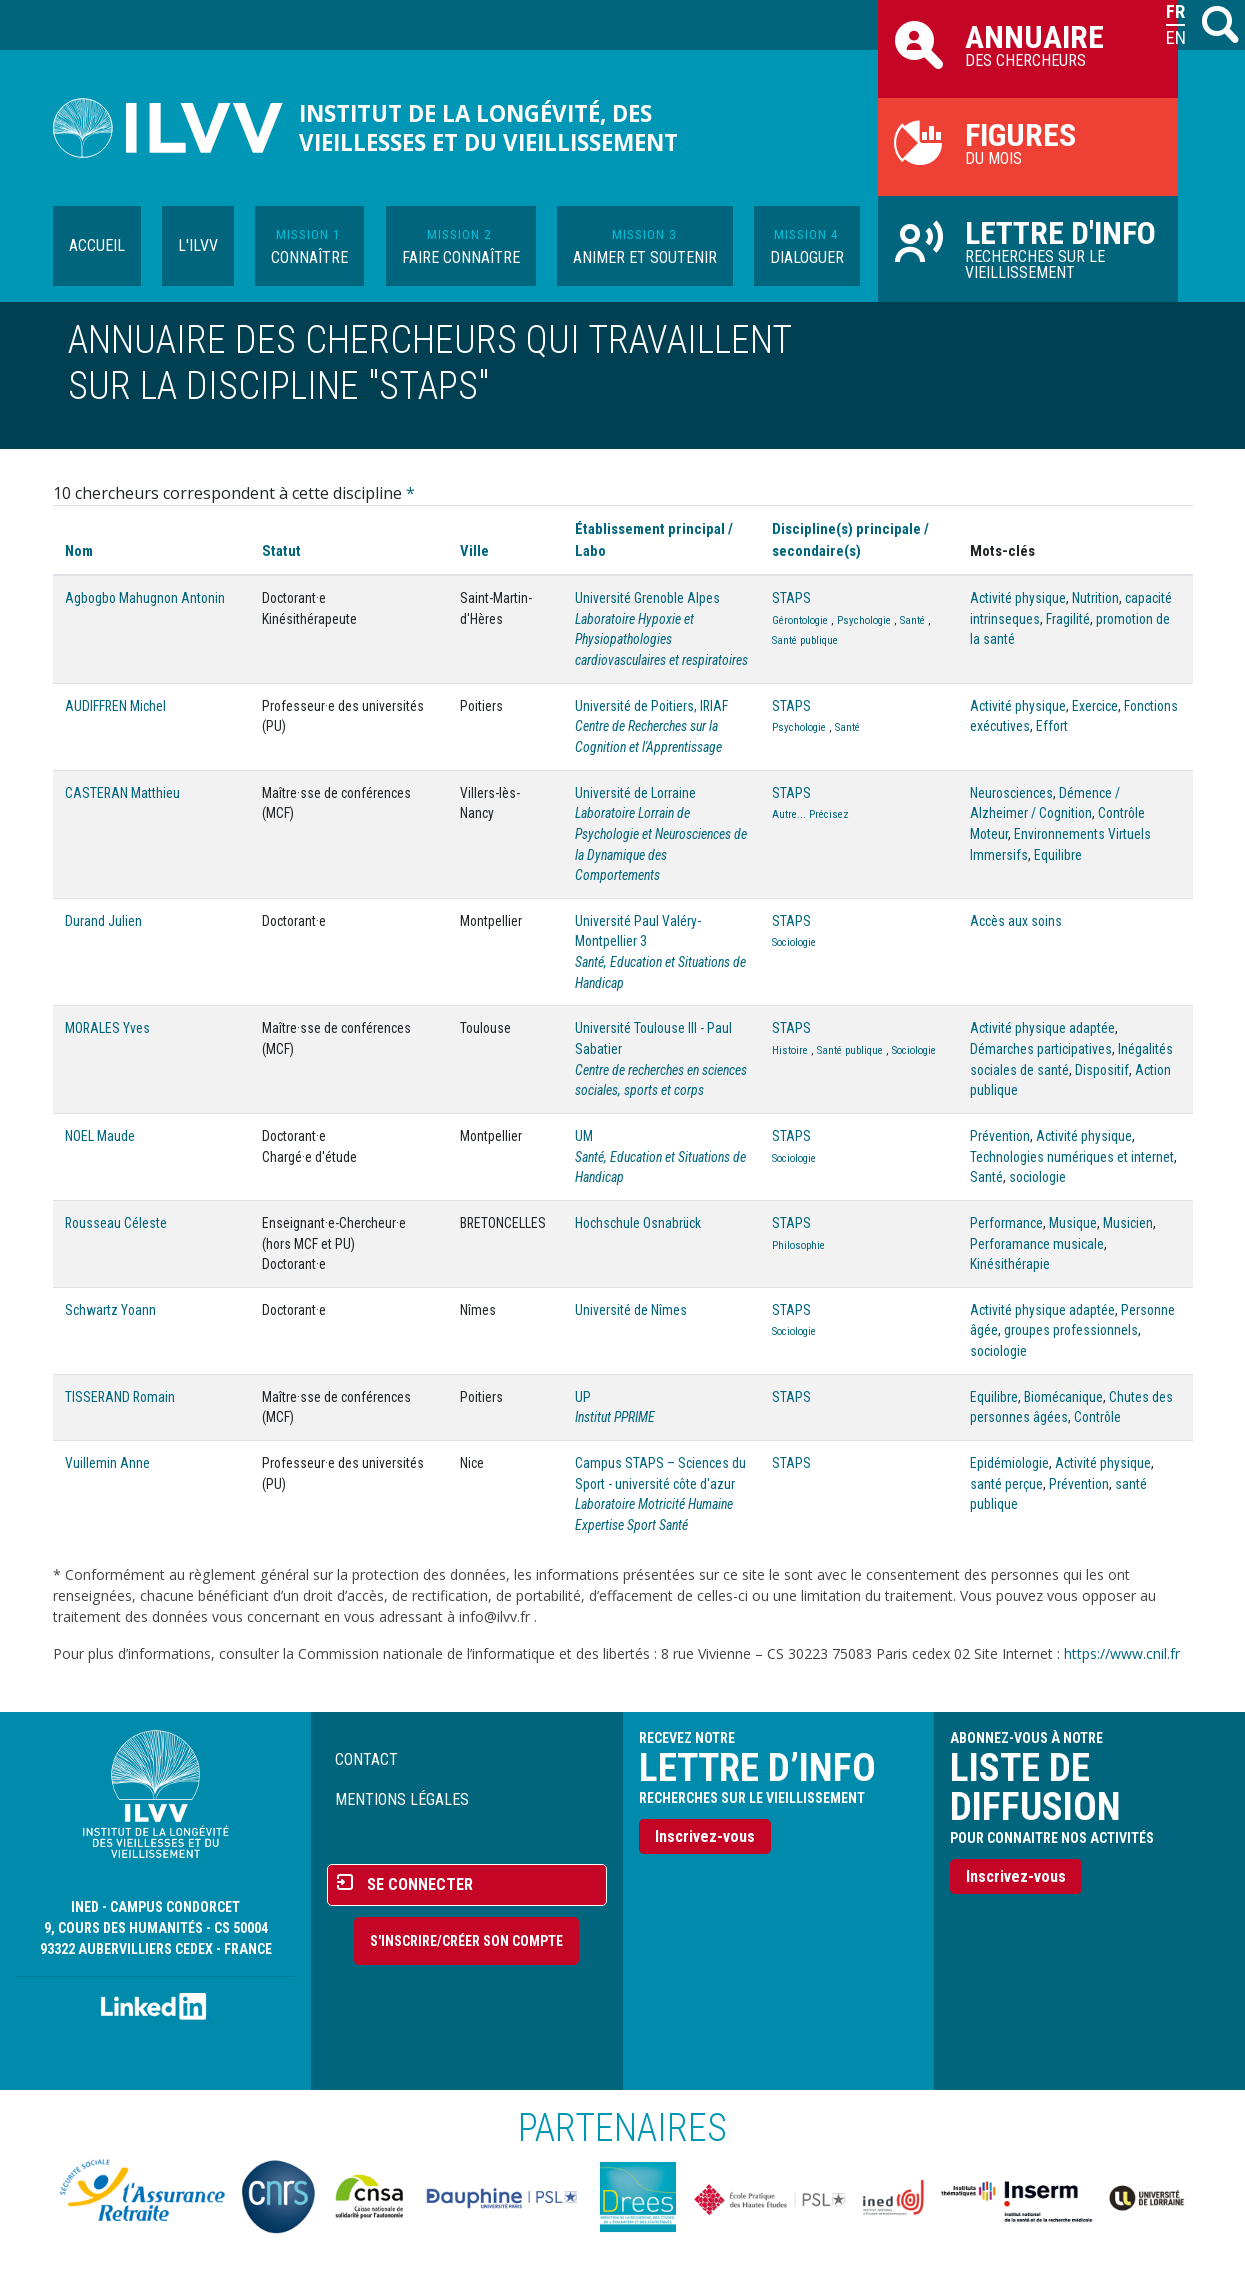 The height and width of the screenshot is (2287, 1245). Describe the element at coordinates (584, 1136) in the screenshot. I see `UM` at that location.